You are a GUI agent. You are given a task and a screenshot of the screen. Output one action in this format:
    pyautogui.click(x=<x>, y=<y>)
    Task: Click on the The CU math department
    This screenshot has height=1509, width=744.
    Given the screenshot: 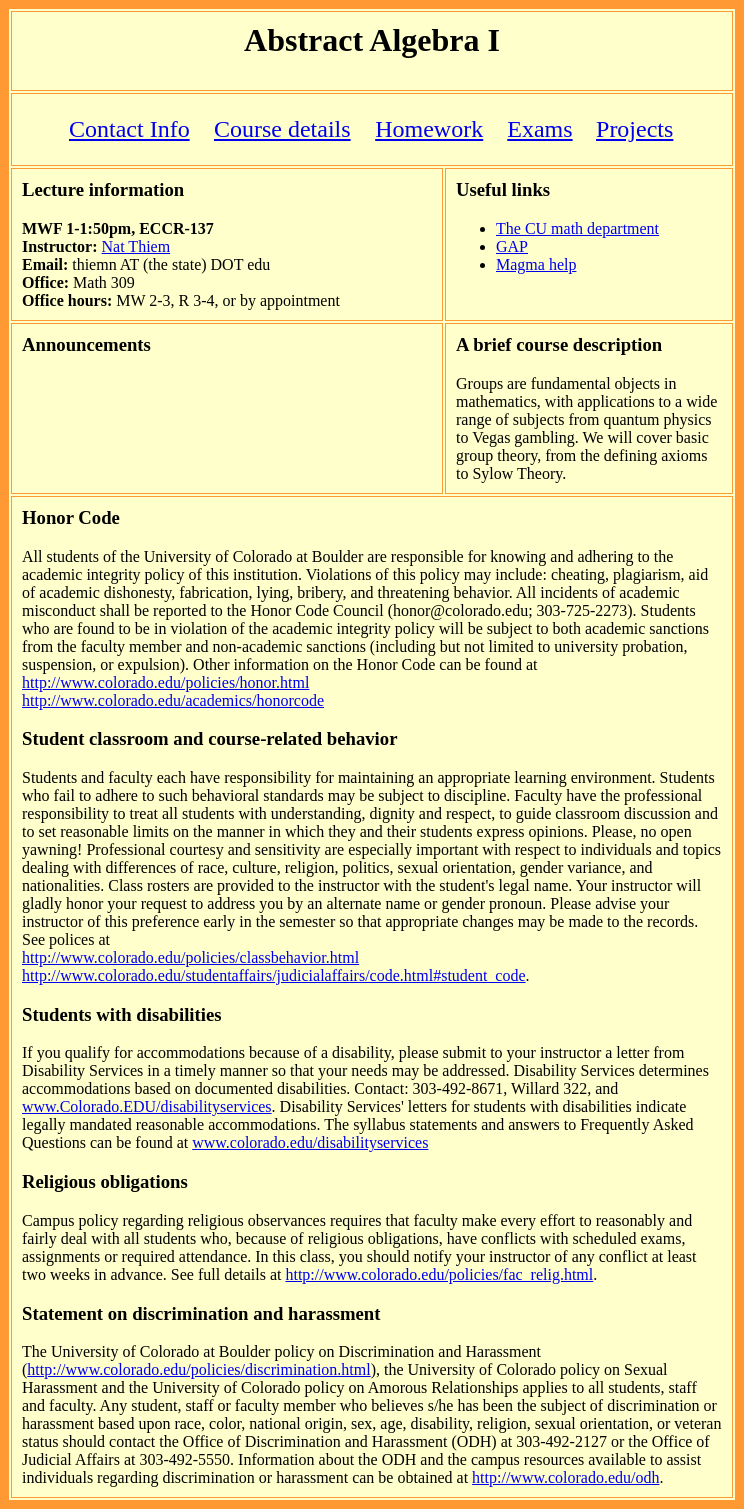 What is the action you would take?
    pyautogui.click(x=577, y=228)
    